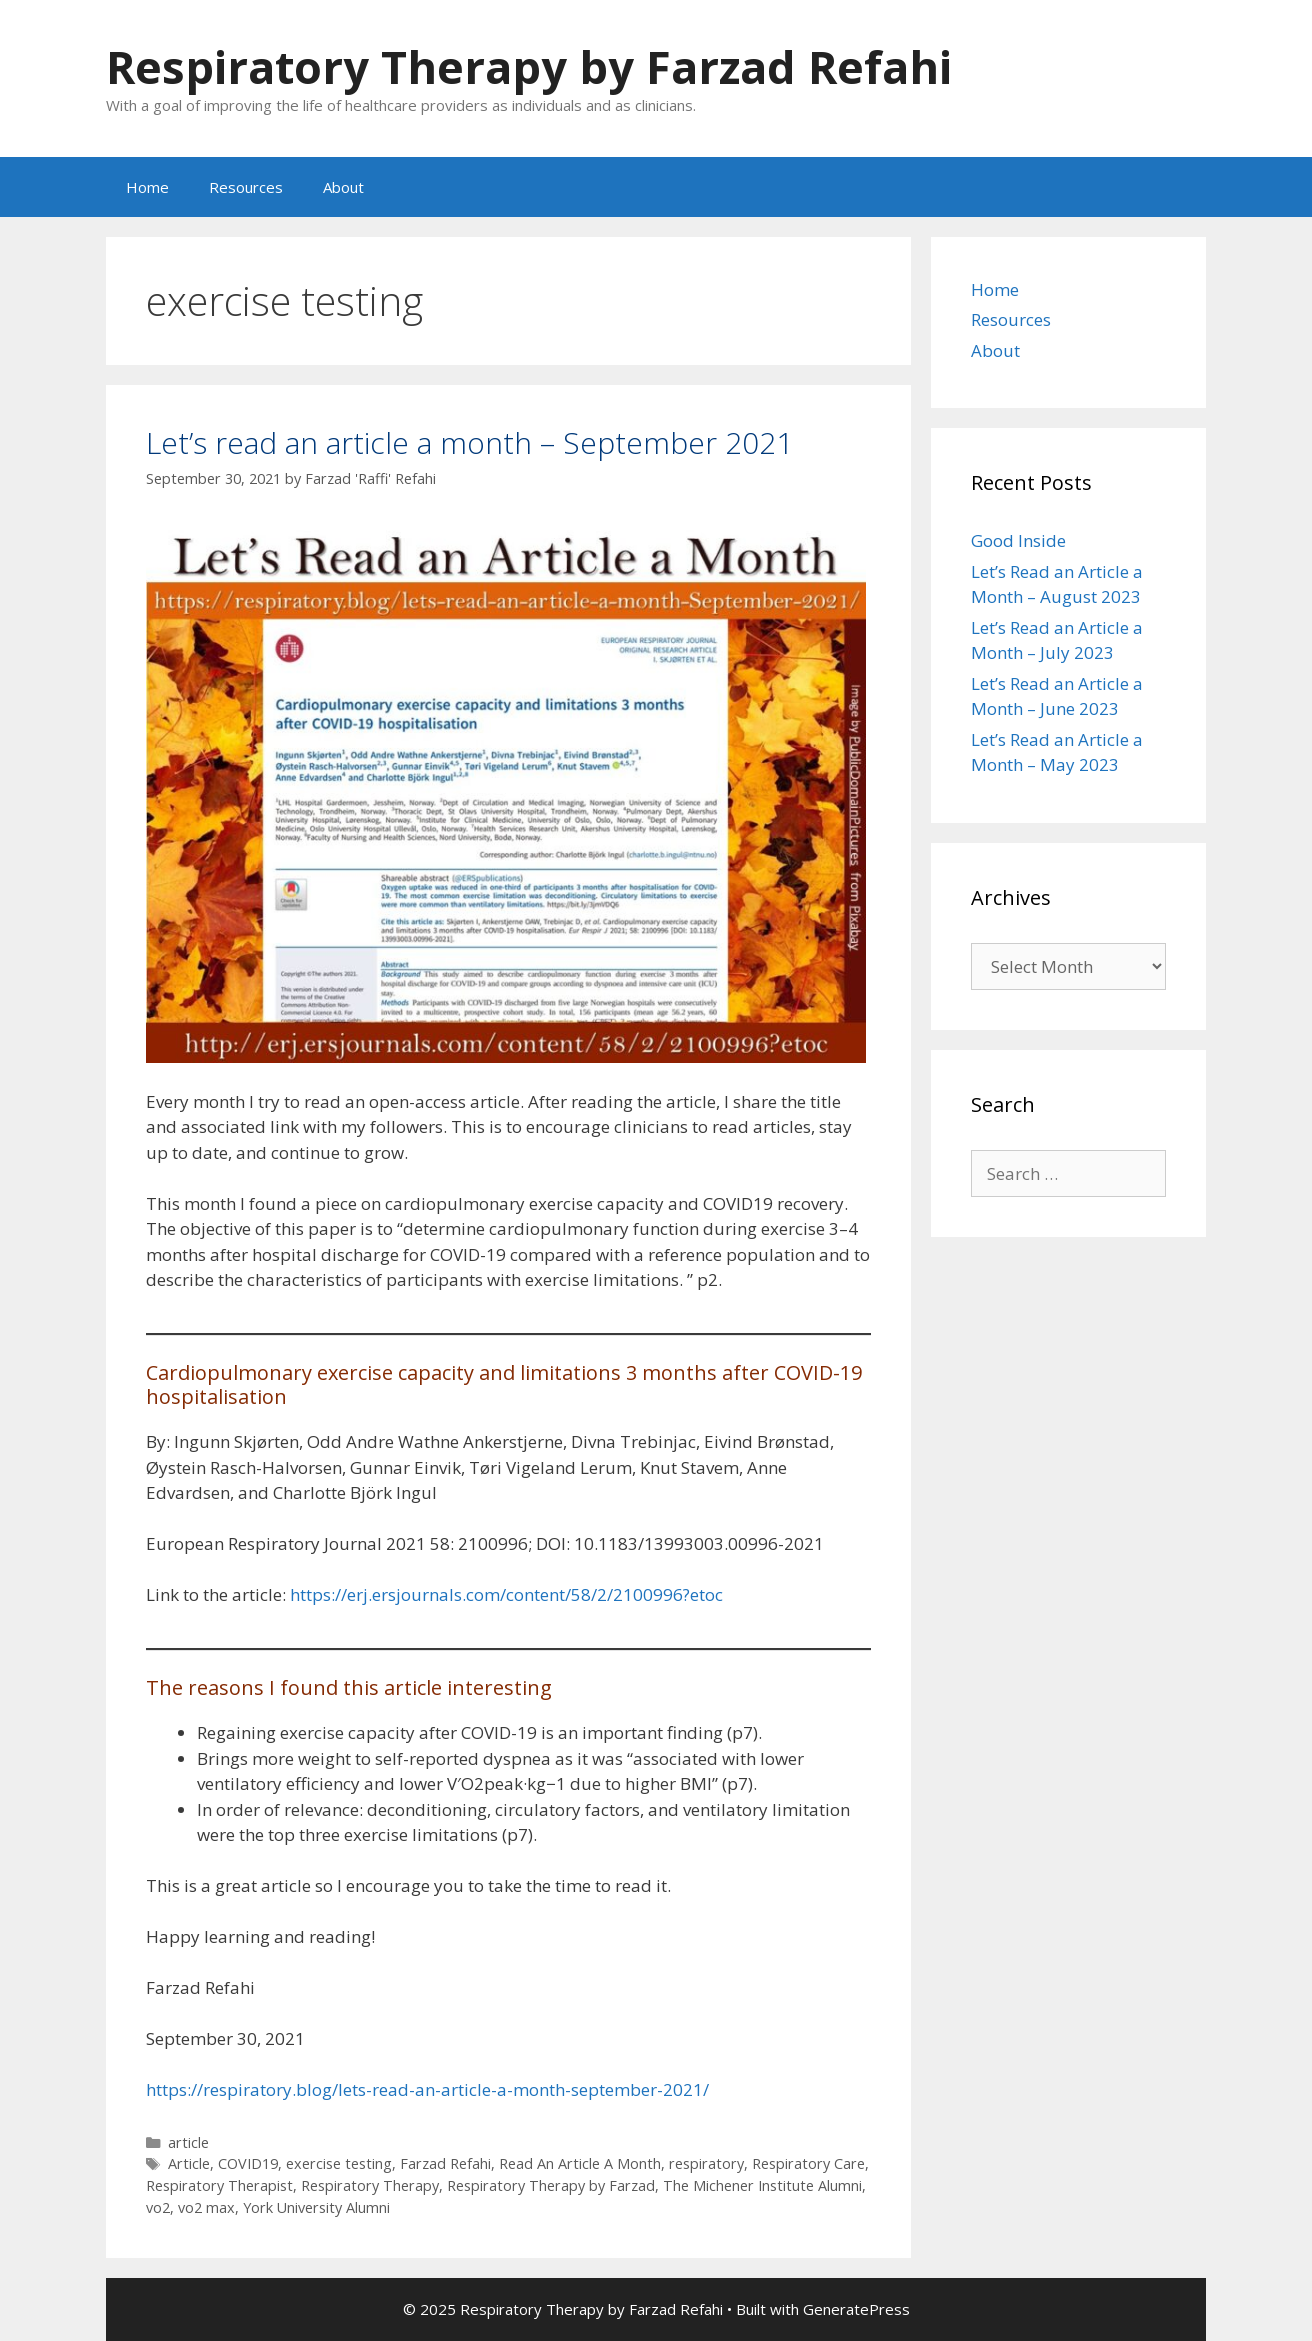  Describe the element at coordinates (206, 2207) in the screenshot. I see `vo2 max` at that location.